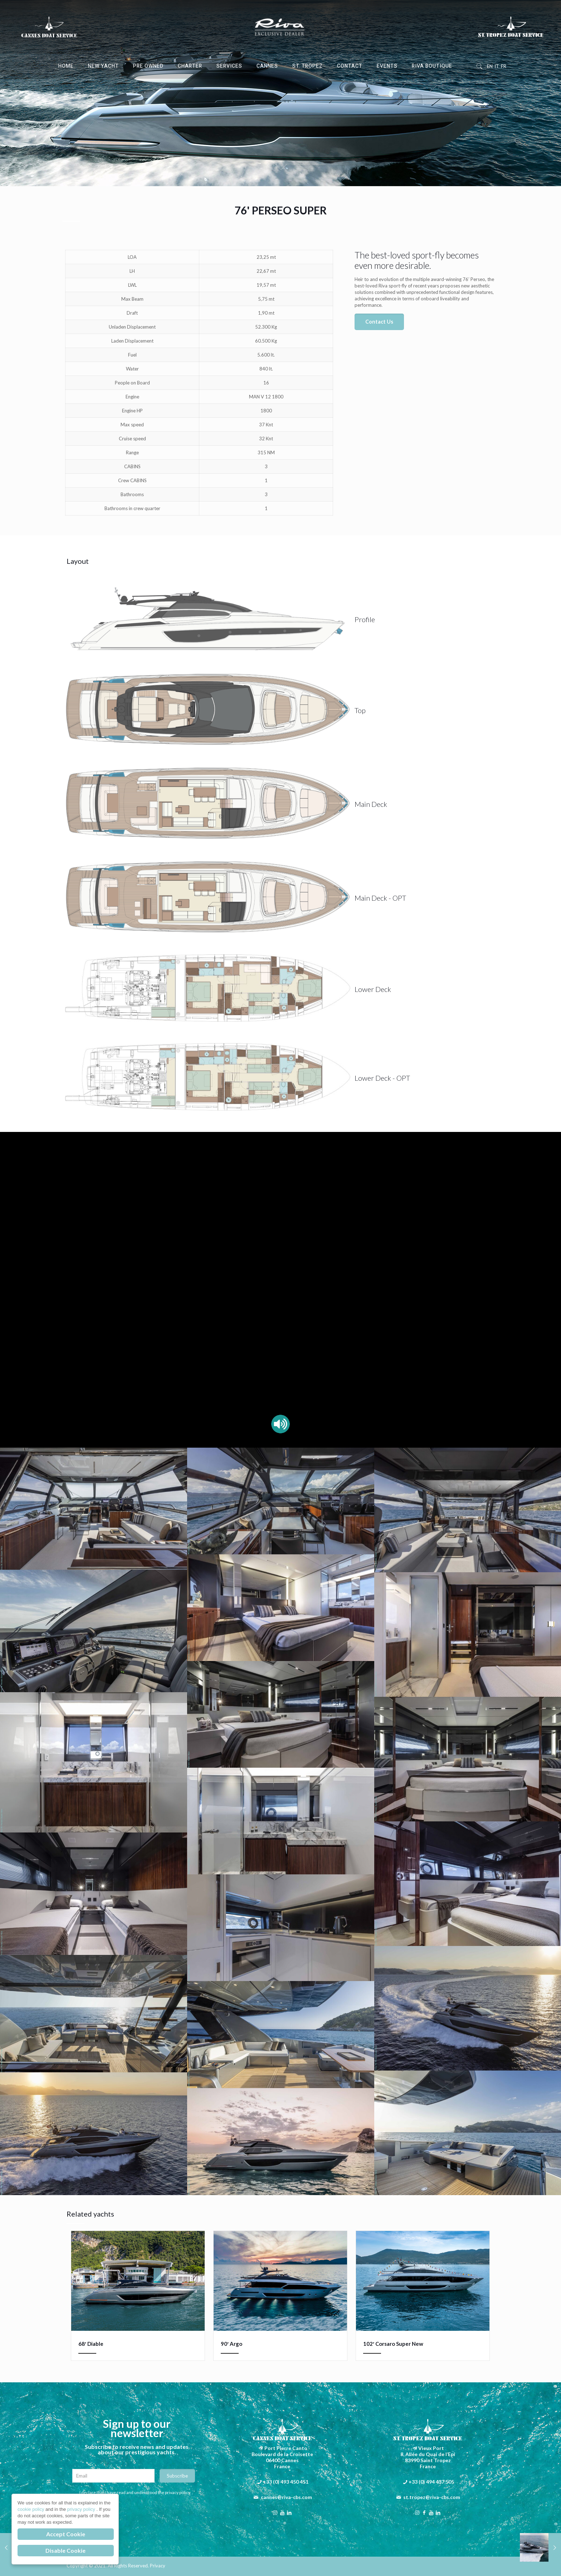  I want to click on st.tropez@riva-cbs.com, so click(431, 2497).